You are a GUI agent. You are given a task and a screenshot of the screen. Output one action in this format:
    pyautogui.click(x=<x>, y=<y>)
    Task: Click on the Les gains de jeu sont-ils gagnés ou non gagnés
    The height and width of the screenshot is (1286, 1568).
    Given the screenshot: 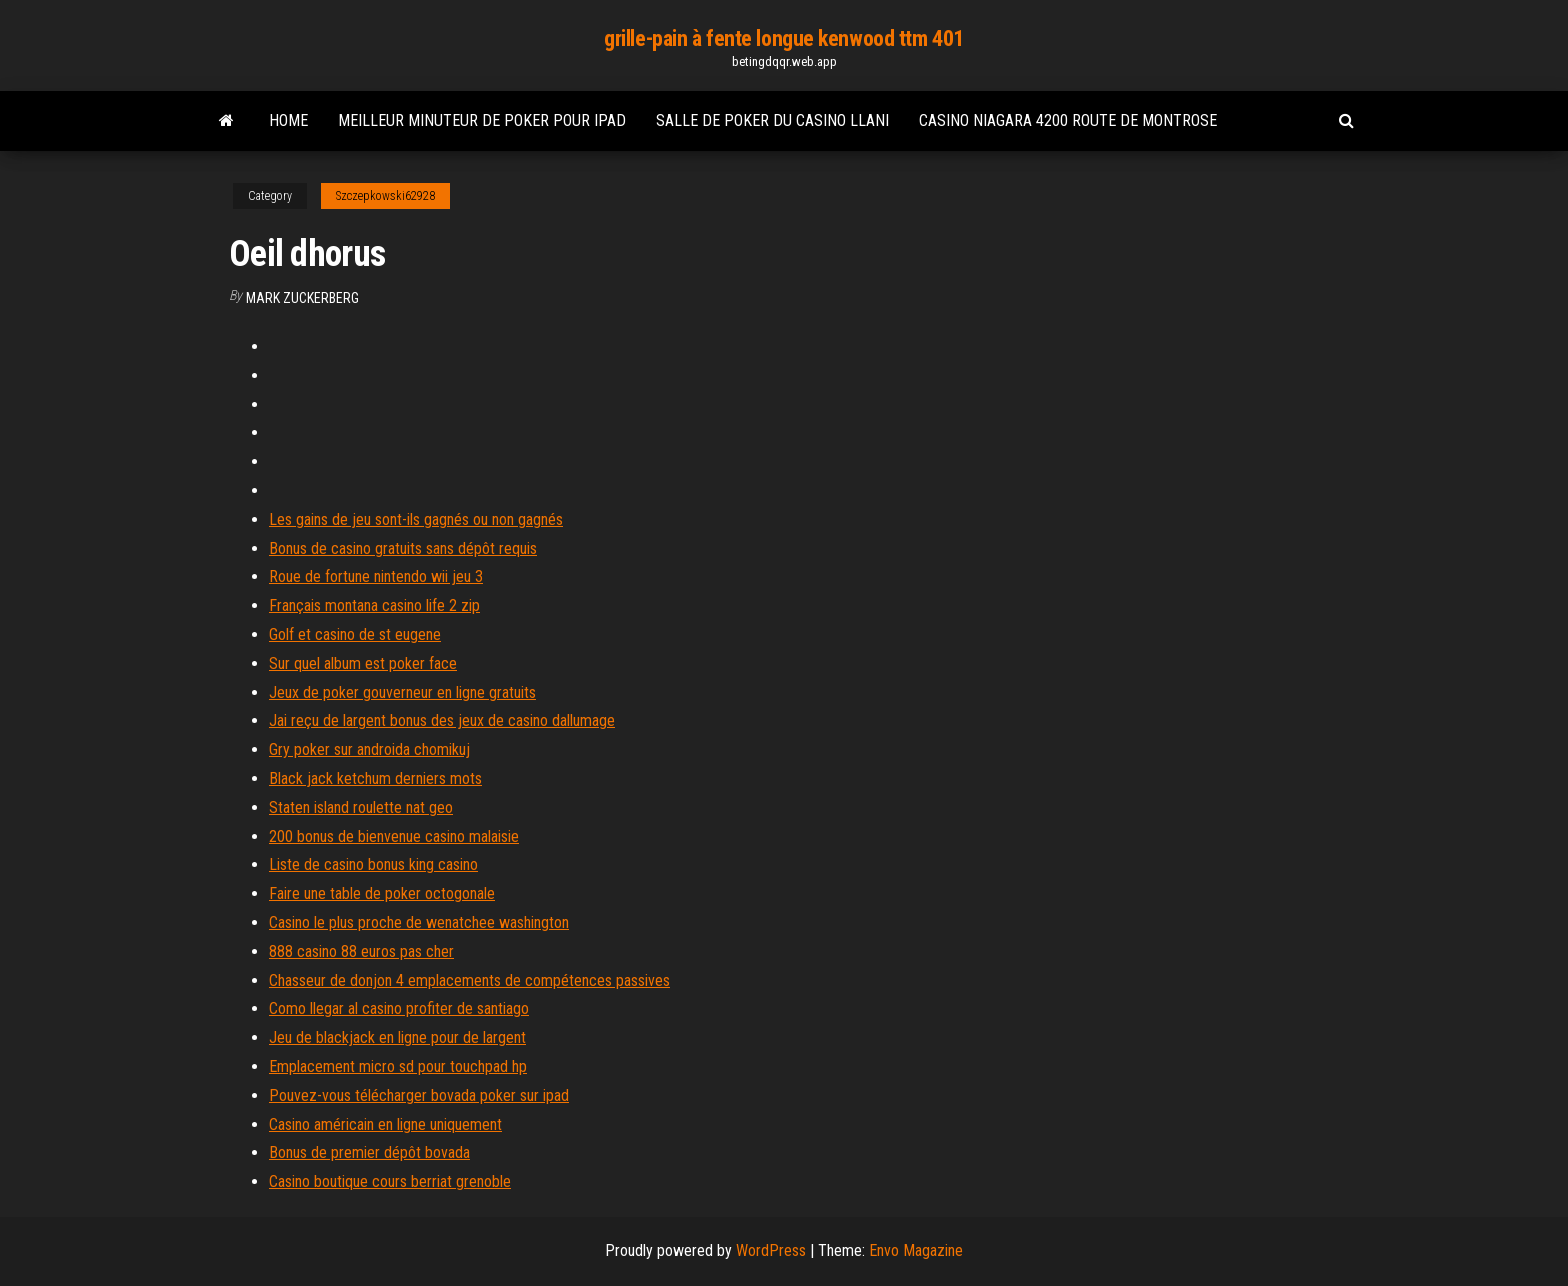 What is the action you would take?
    pyautogui.click(x=416, y=519)
    